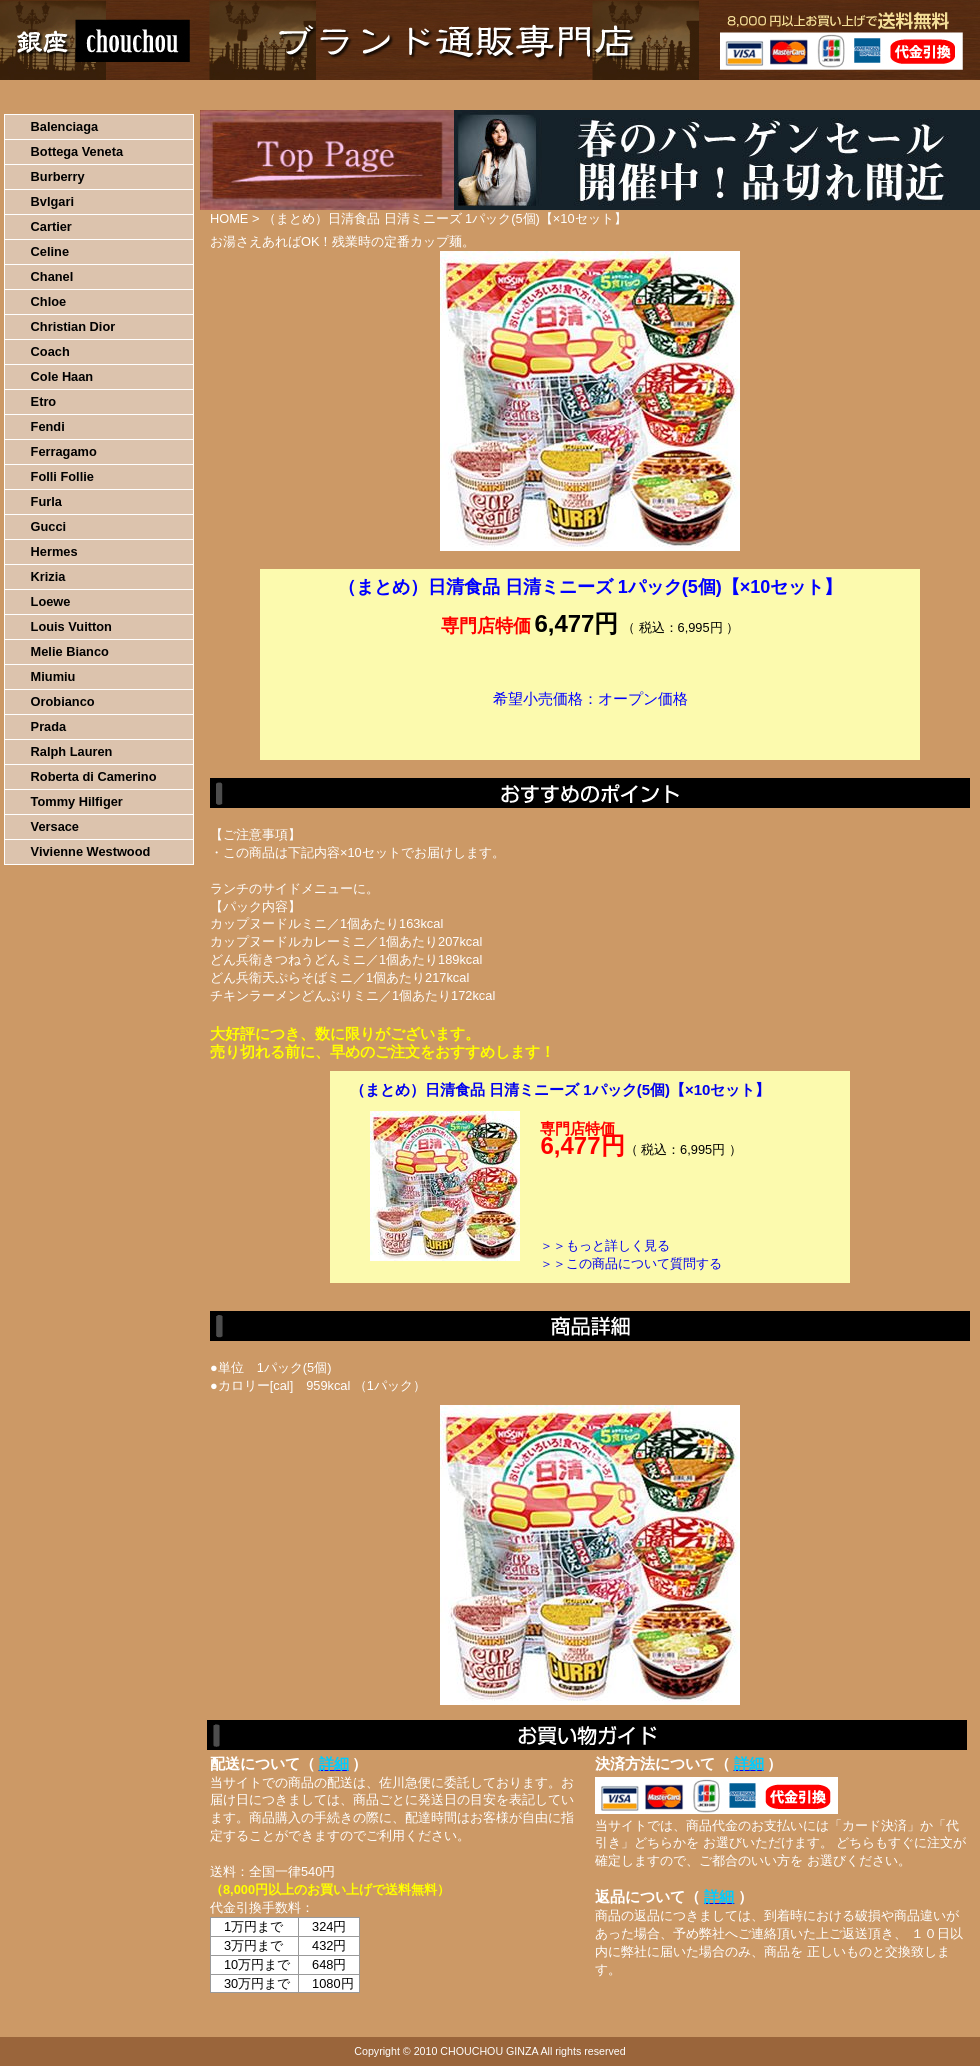  I want to click on Cartier, so click(51, 226).